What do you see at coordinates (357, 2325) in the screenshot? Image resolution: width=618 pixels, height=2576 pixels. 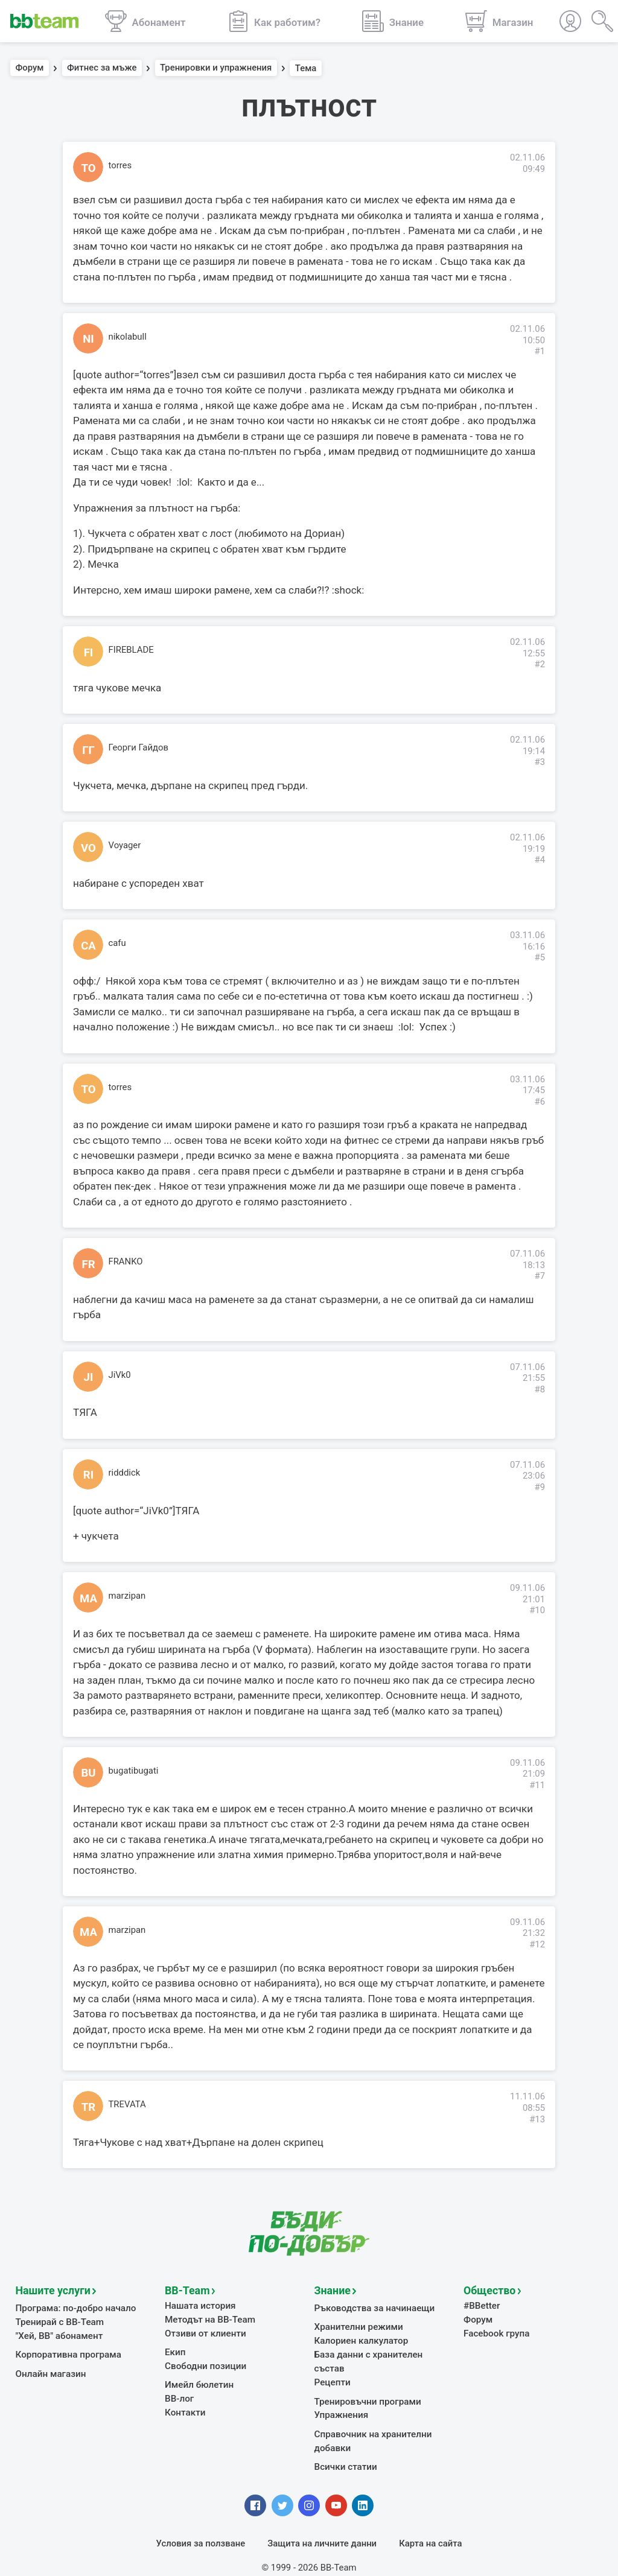 I see `Хранителни режими` at bounding box center [357, 2325].